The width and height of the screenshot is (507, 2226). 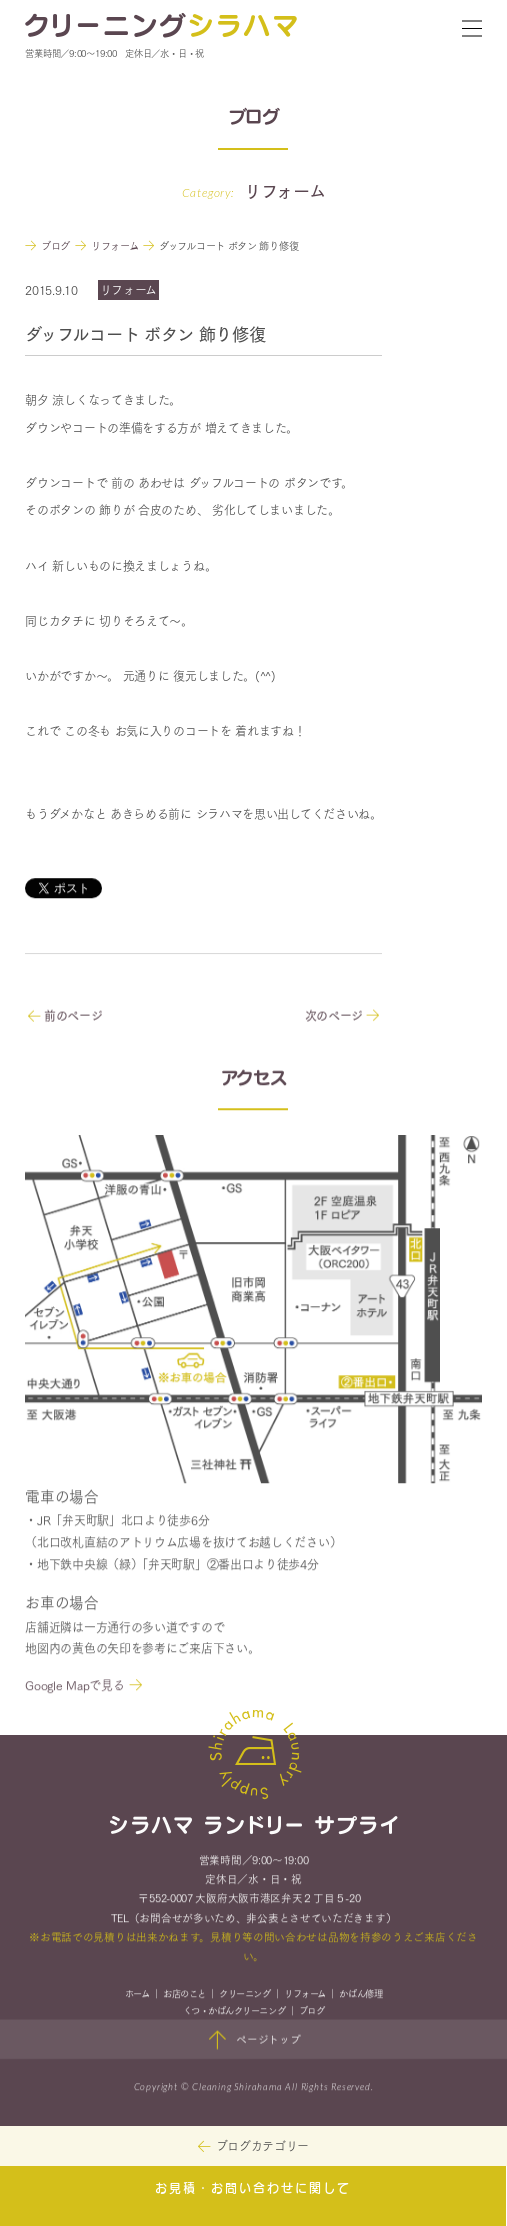 What do you see at coordinates (137, 1995) in the screenshot?
I see `ホーム` at bounding box center [137, 1995].